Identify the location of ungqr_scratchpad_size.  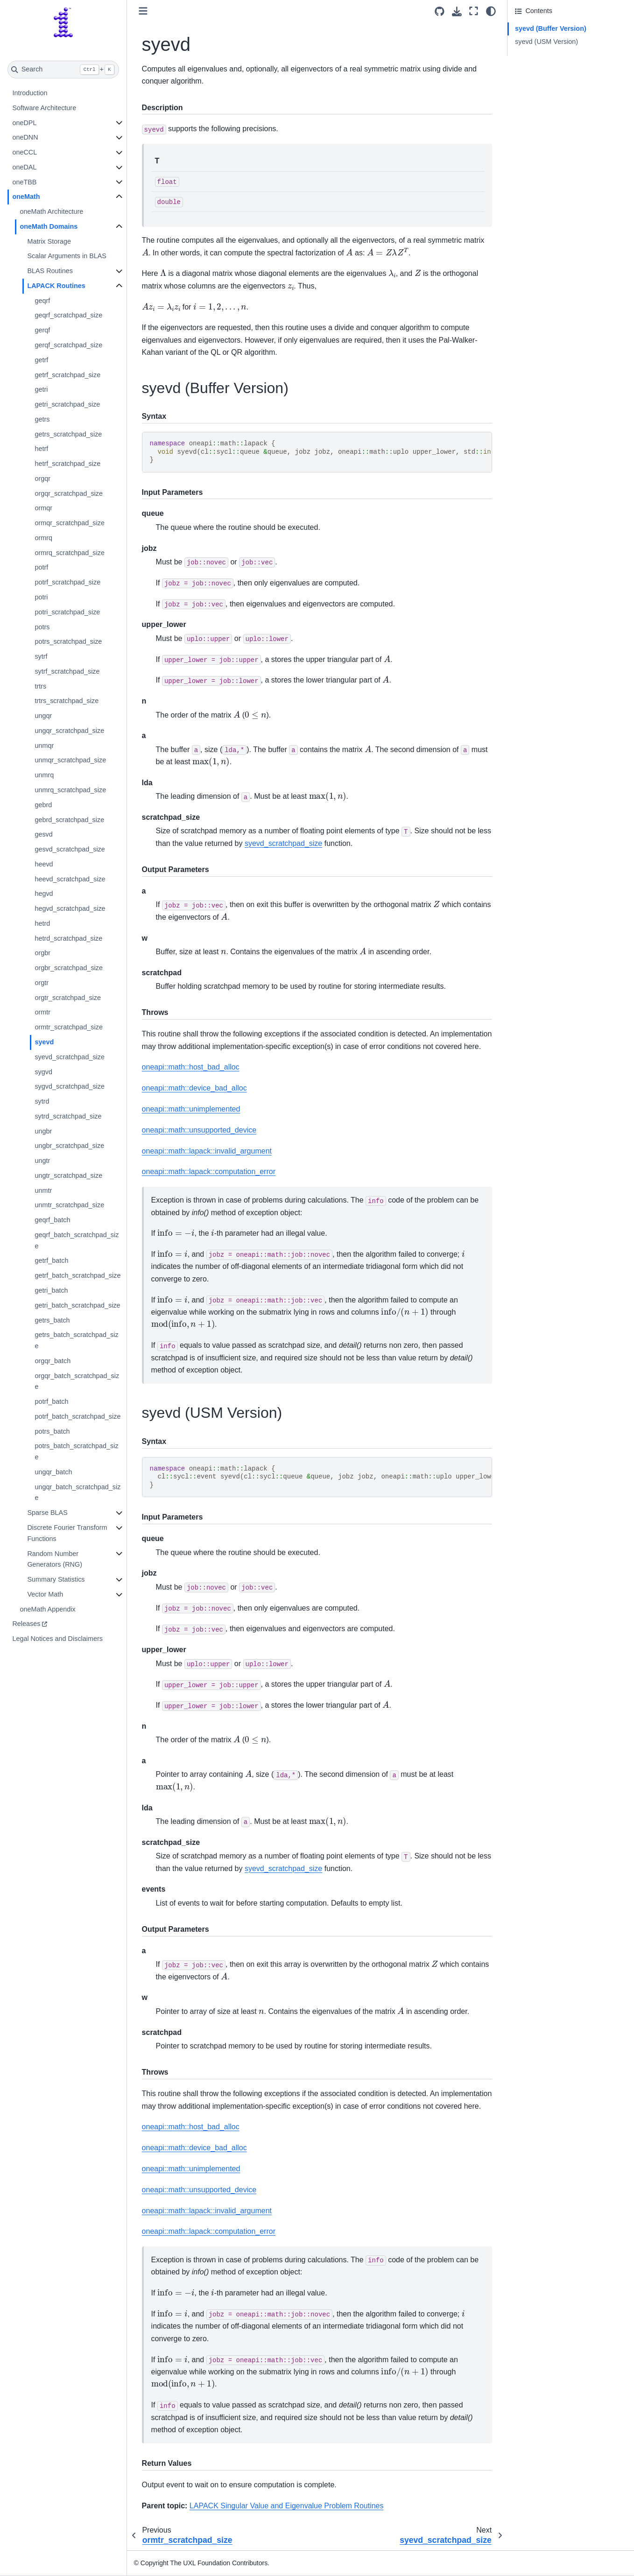
(69, 730).